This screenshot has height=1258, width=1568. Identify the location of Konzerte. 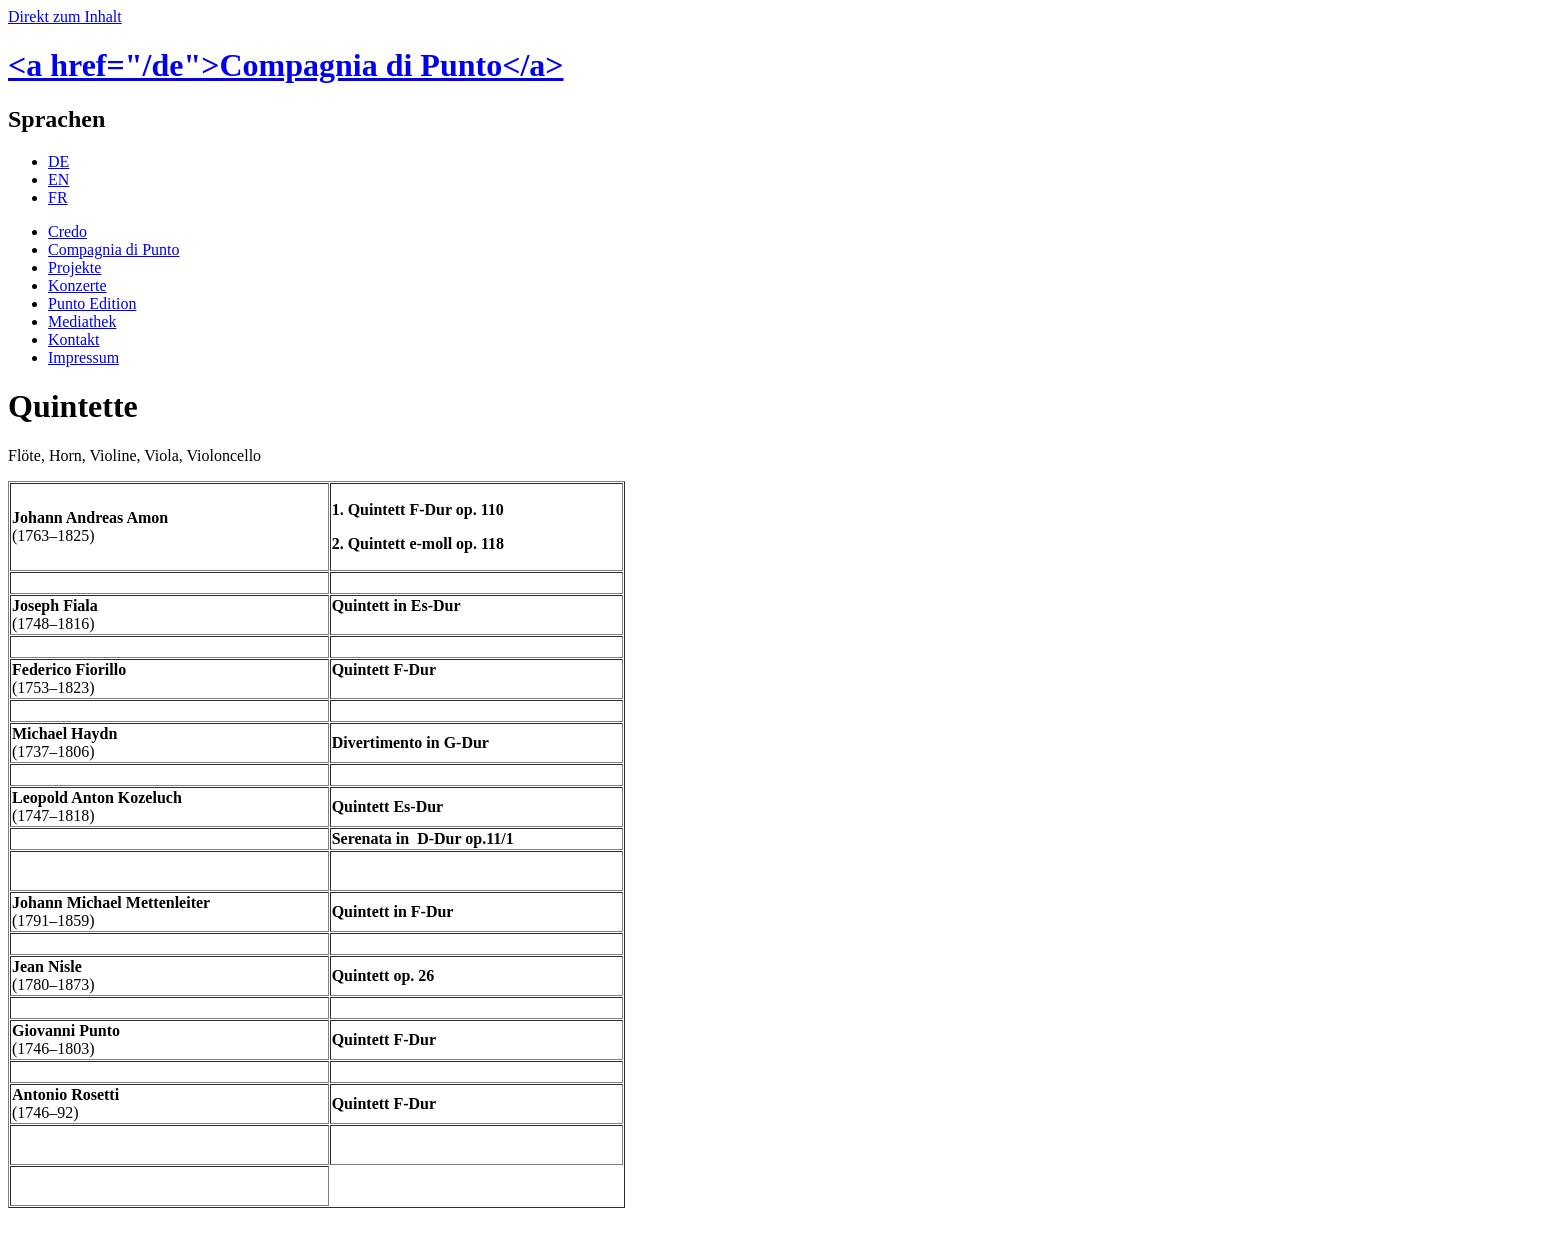
(77, 285).